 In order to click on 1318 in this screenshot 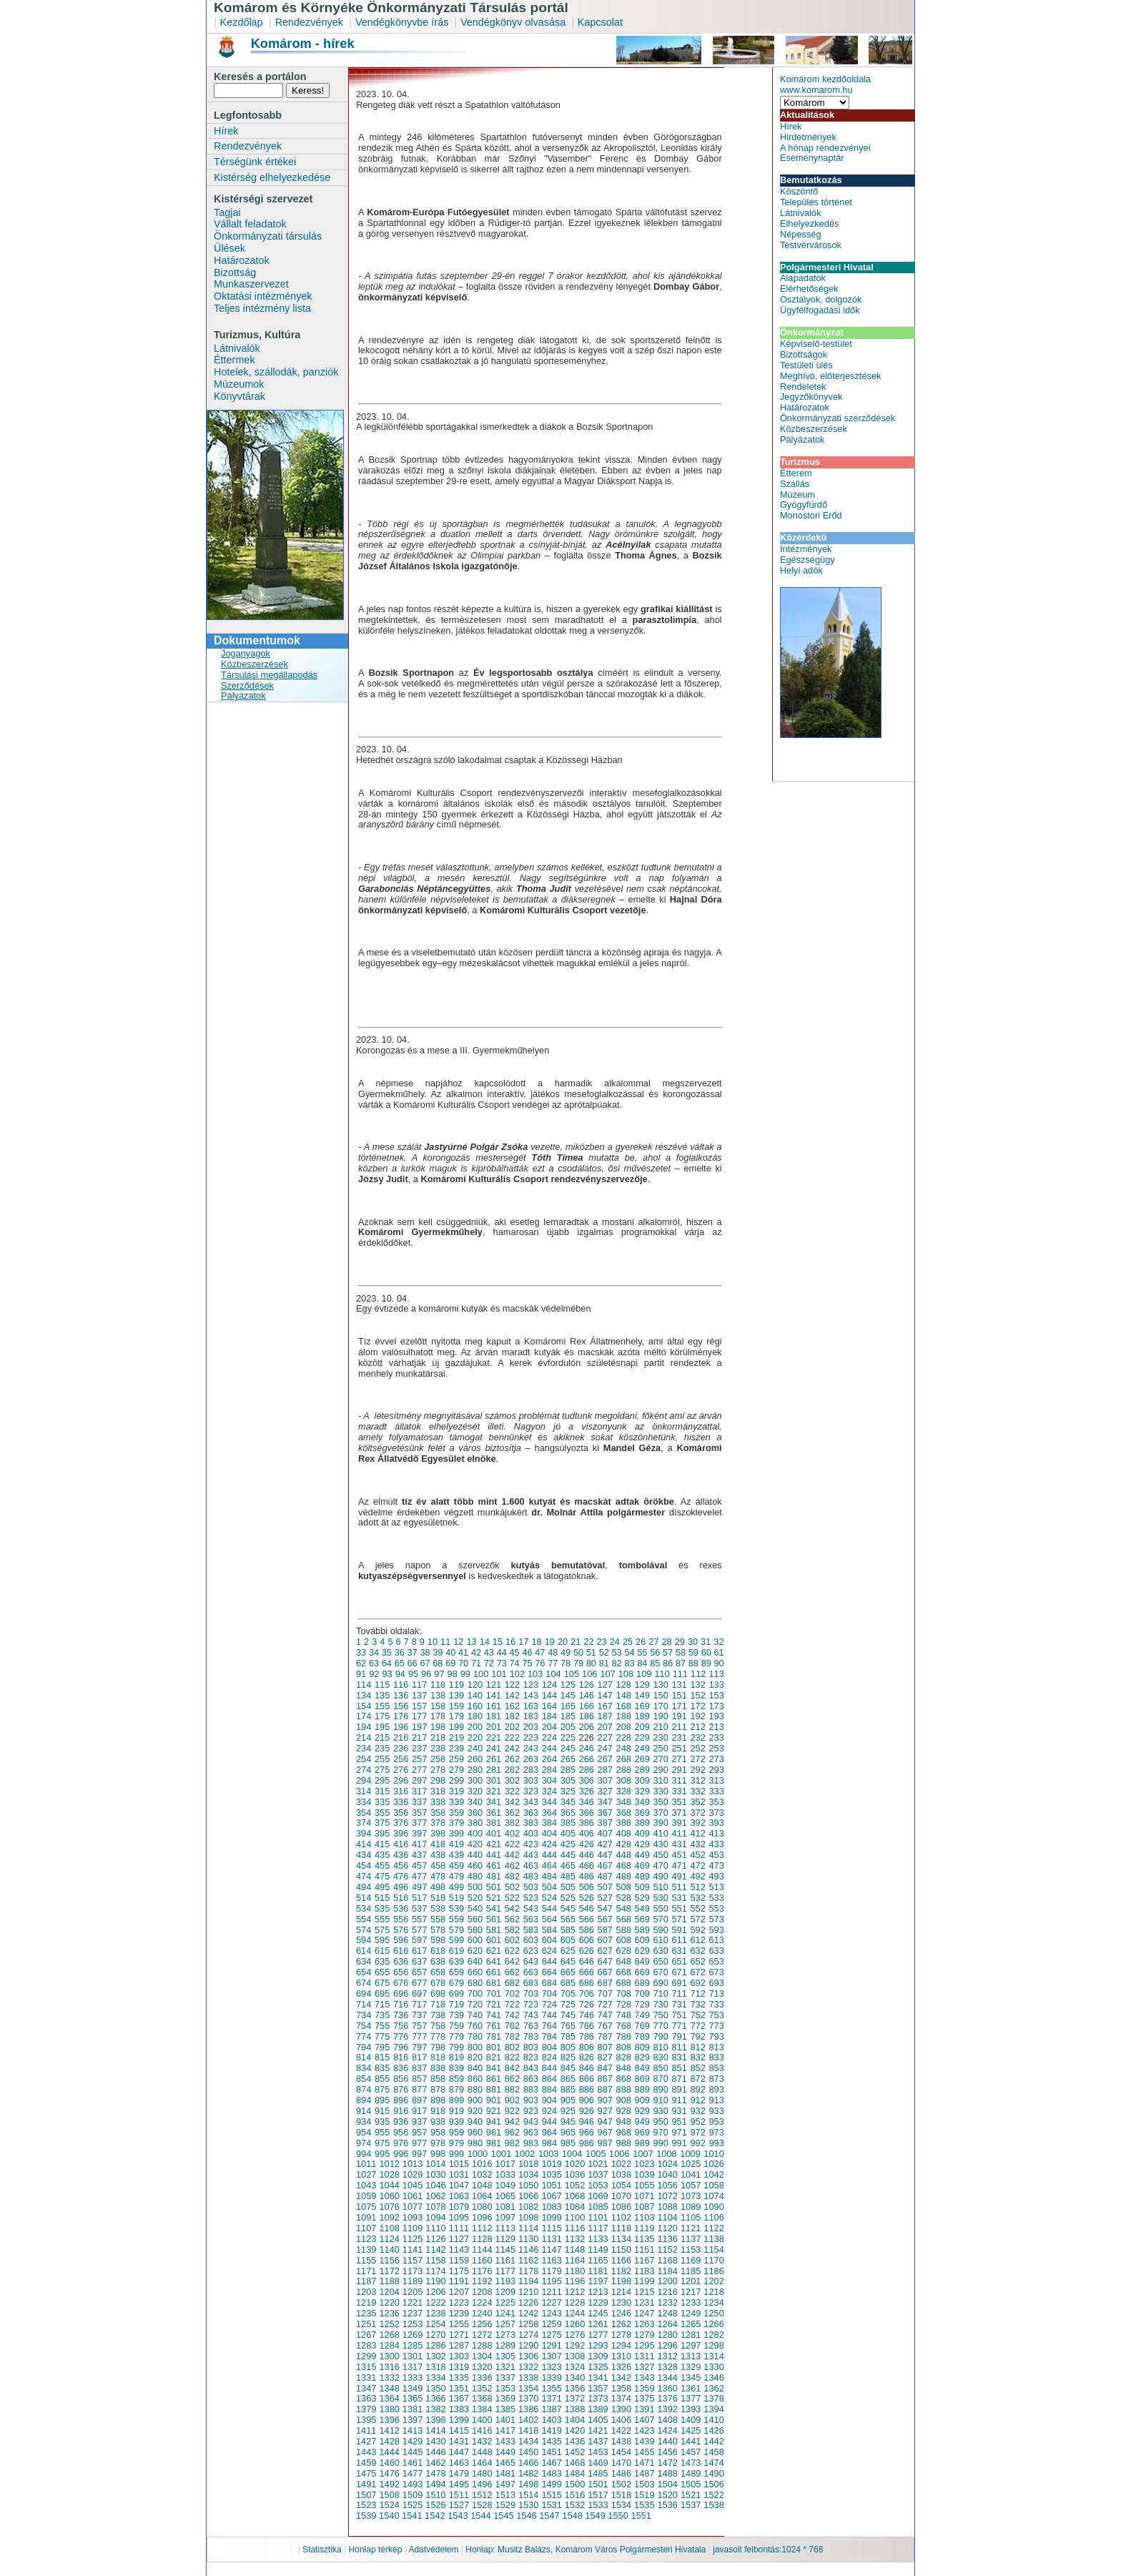, I will do `click(435, 2366)`.